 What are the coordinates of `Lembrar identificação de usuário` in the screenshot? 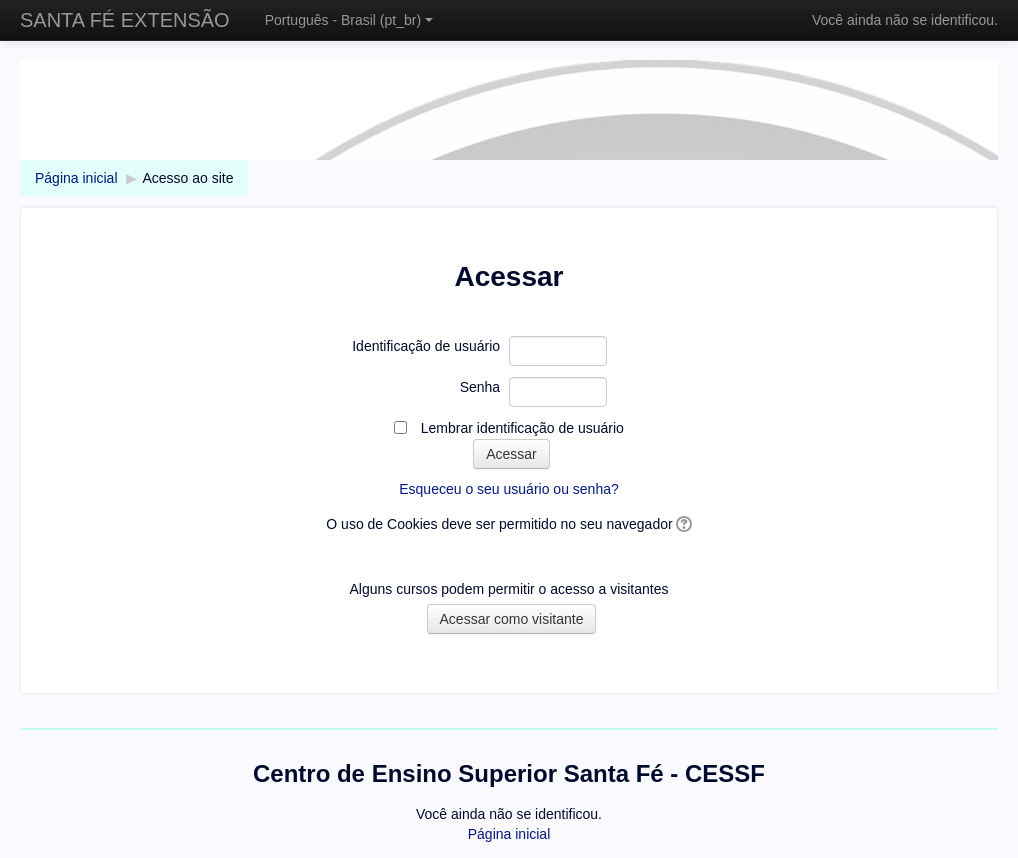 It's located at (522, 428).